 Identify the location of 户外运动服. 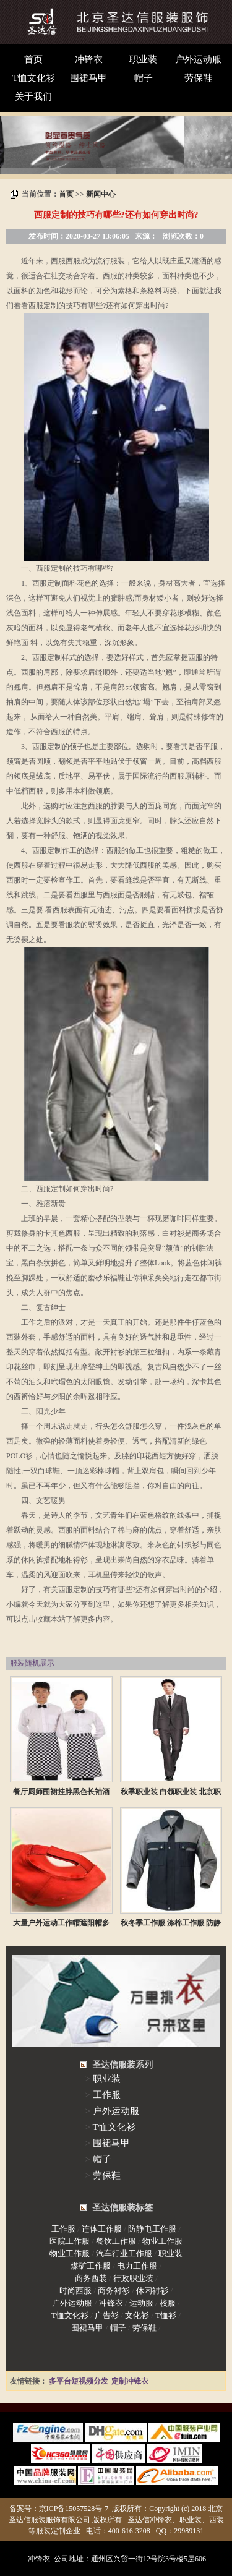
(198, 59).